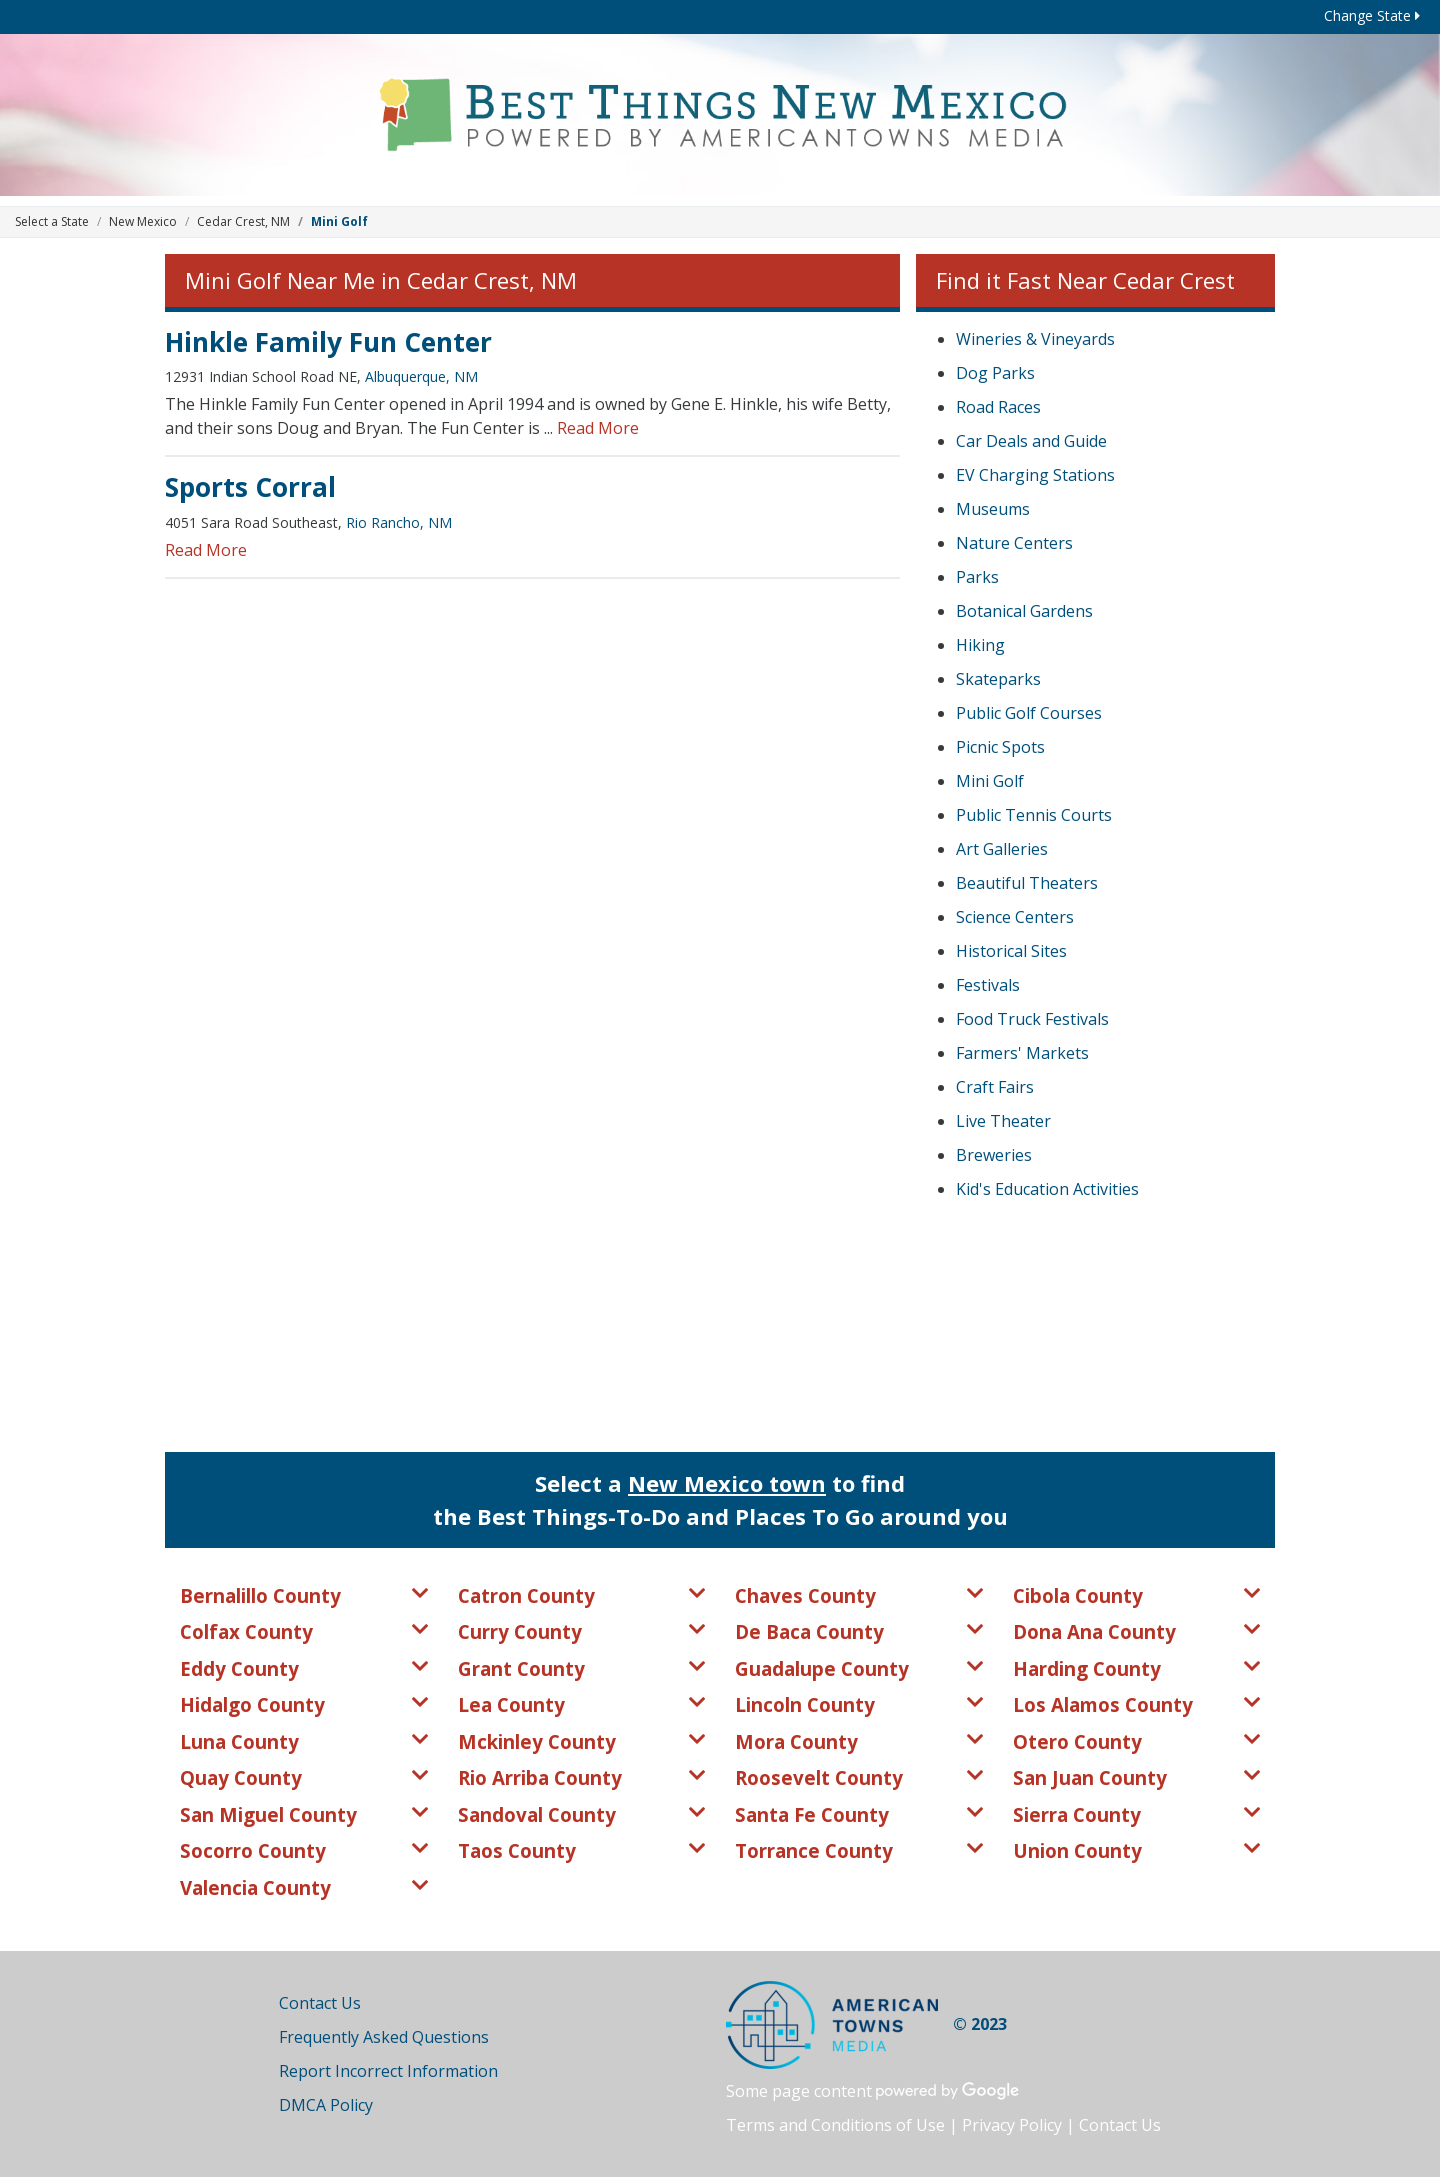  I want to click on Sports Corral, so click(250, 487).